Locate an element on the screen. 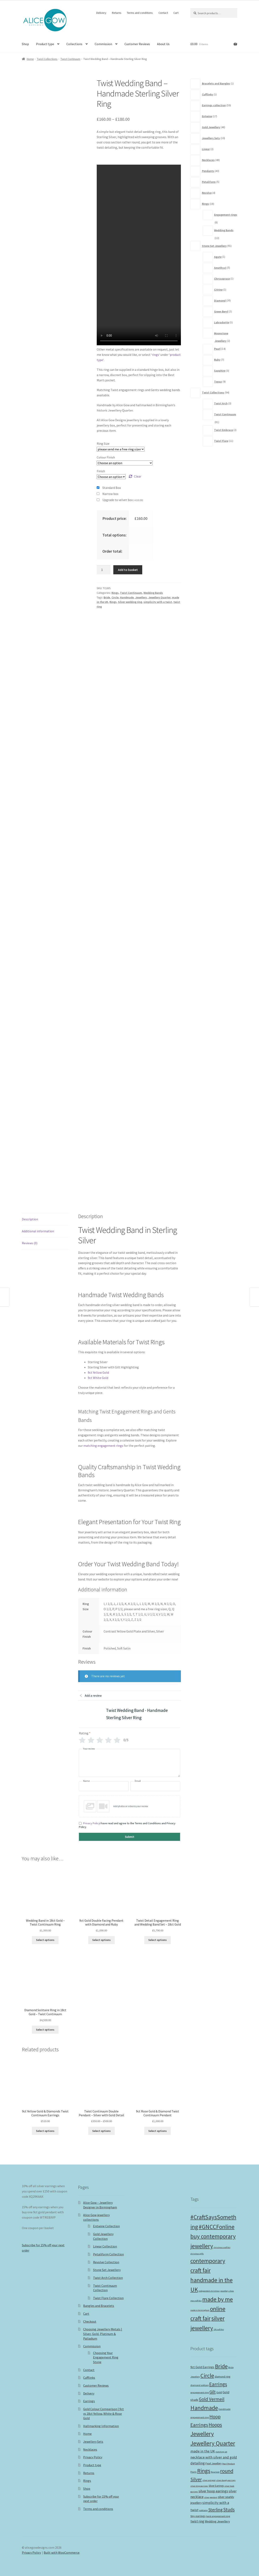  Jewellery Quarter [Jewellery Quarter (85 products)] is located at coordinates (212, 2443).